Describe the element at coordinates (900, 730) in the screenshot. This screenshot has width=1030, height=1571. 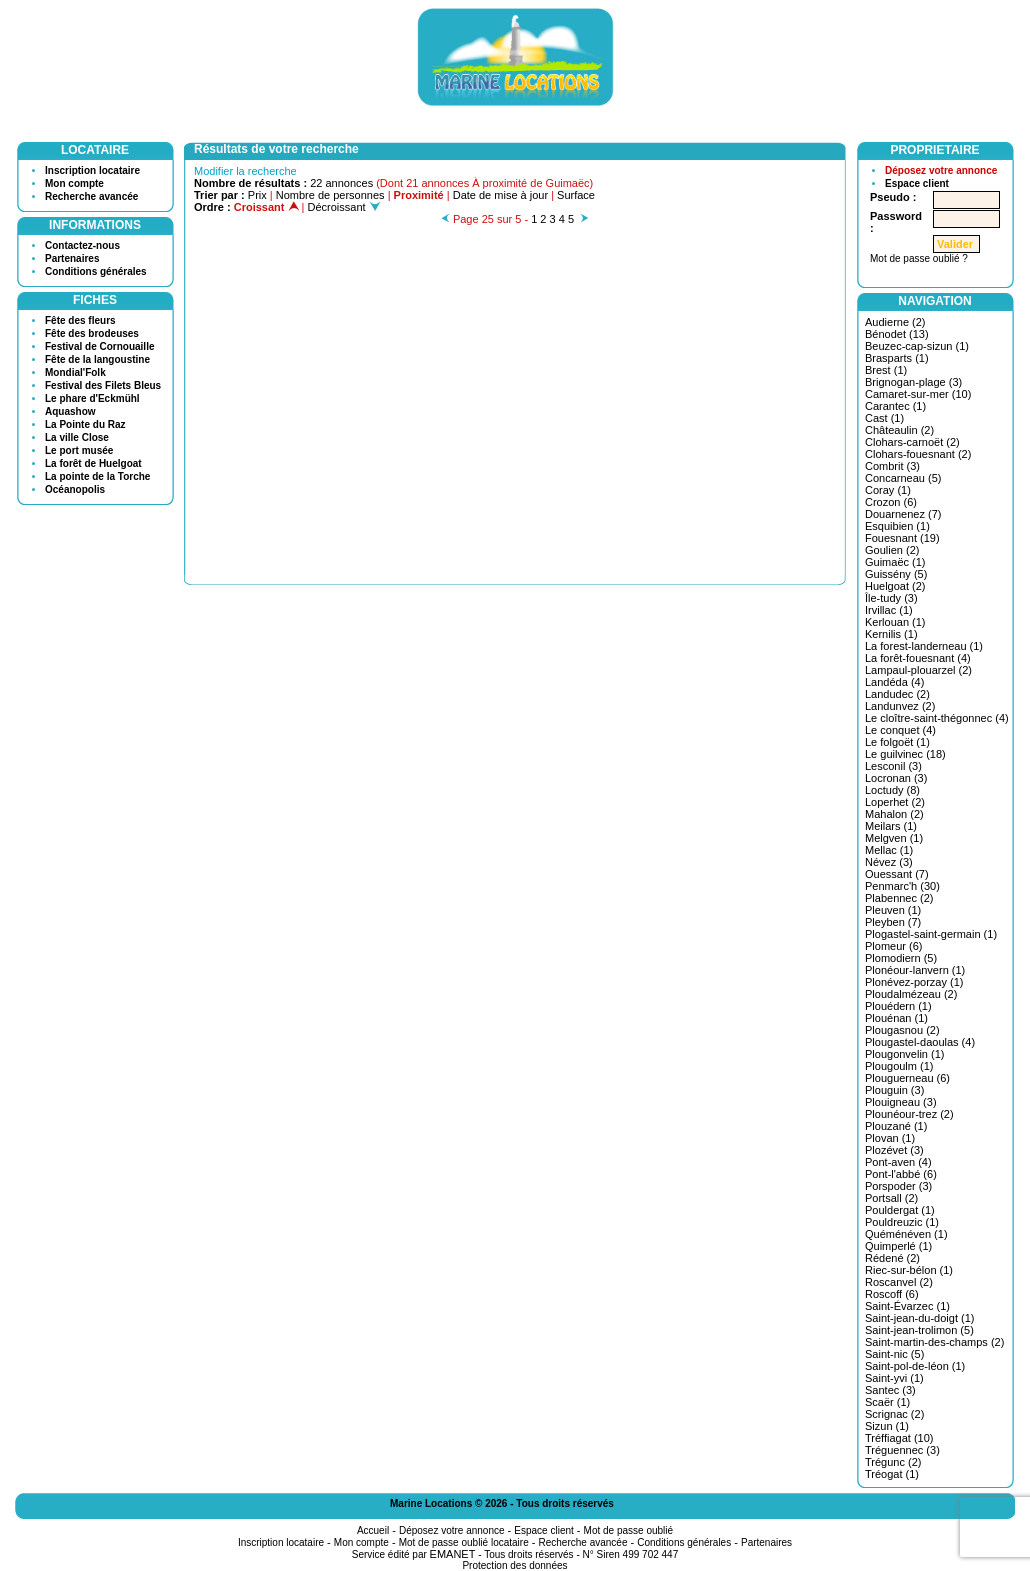
I see `Le conquet (4)` at that location.